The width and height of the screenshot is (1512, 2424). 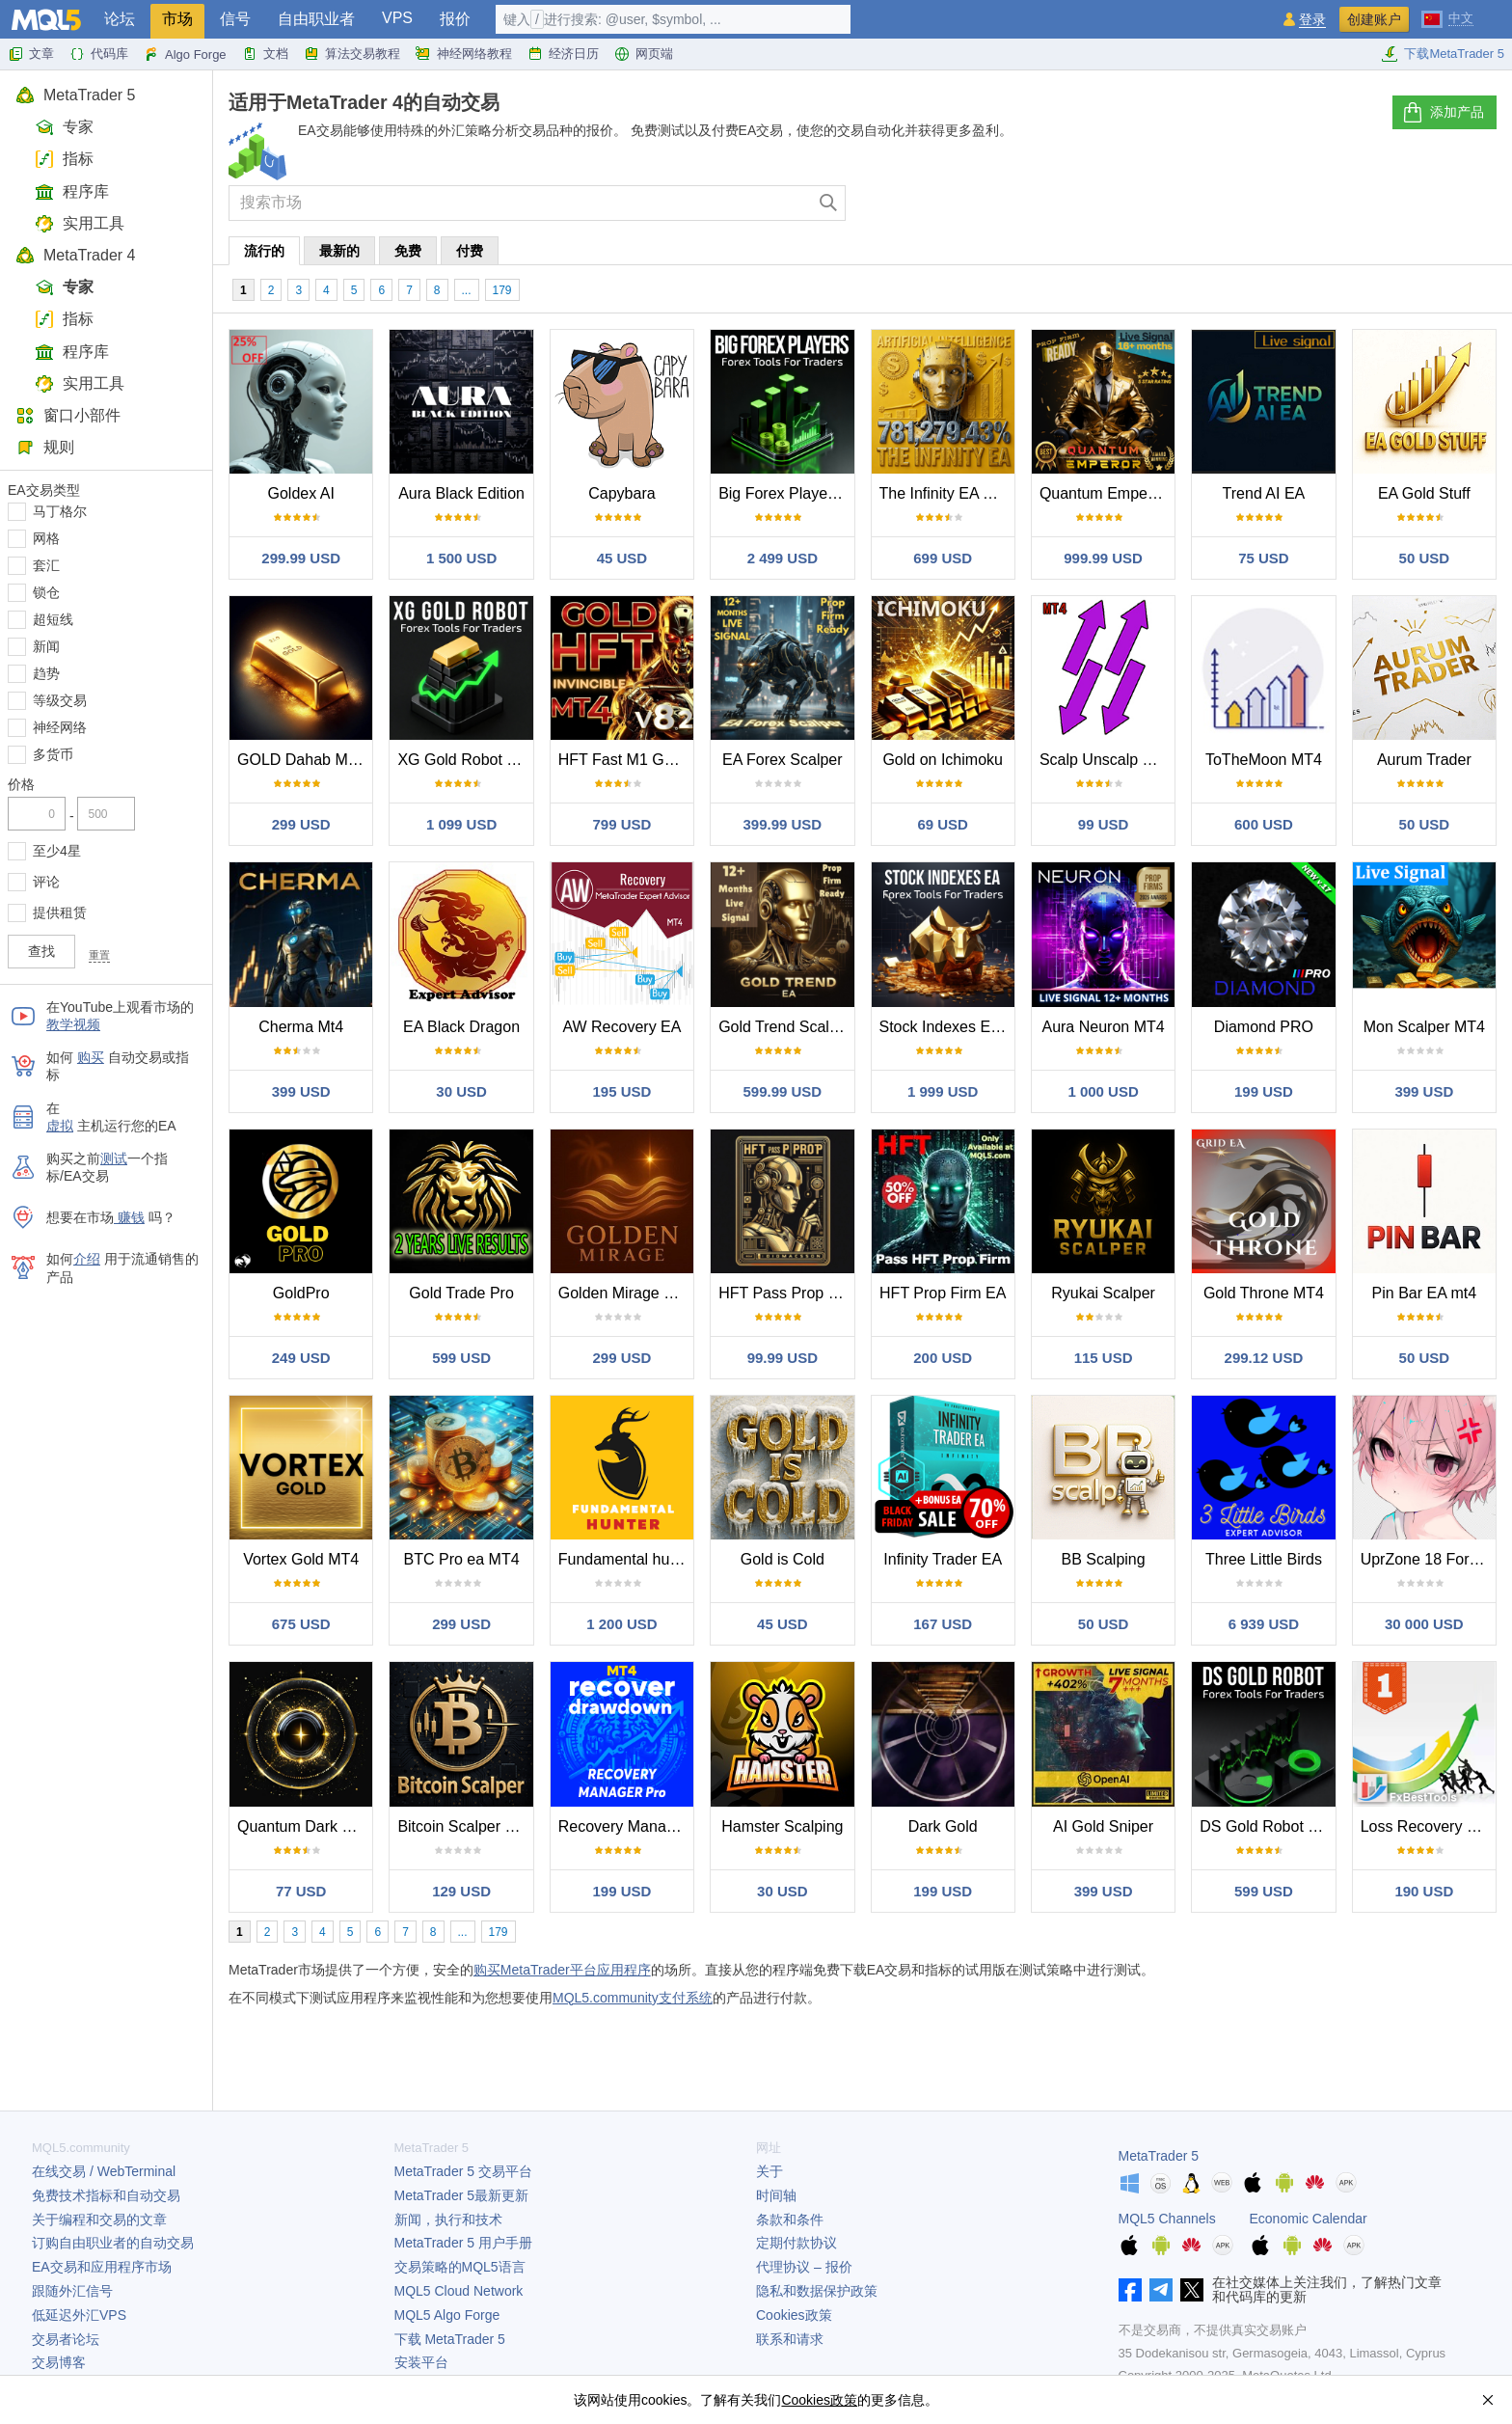 I want to click on 69 USD, so click(x=942, y=824).